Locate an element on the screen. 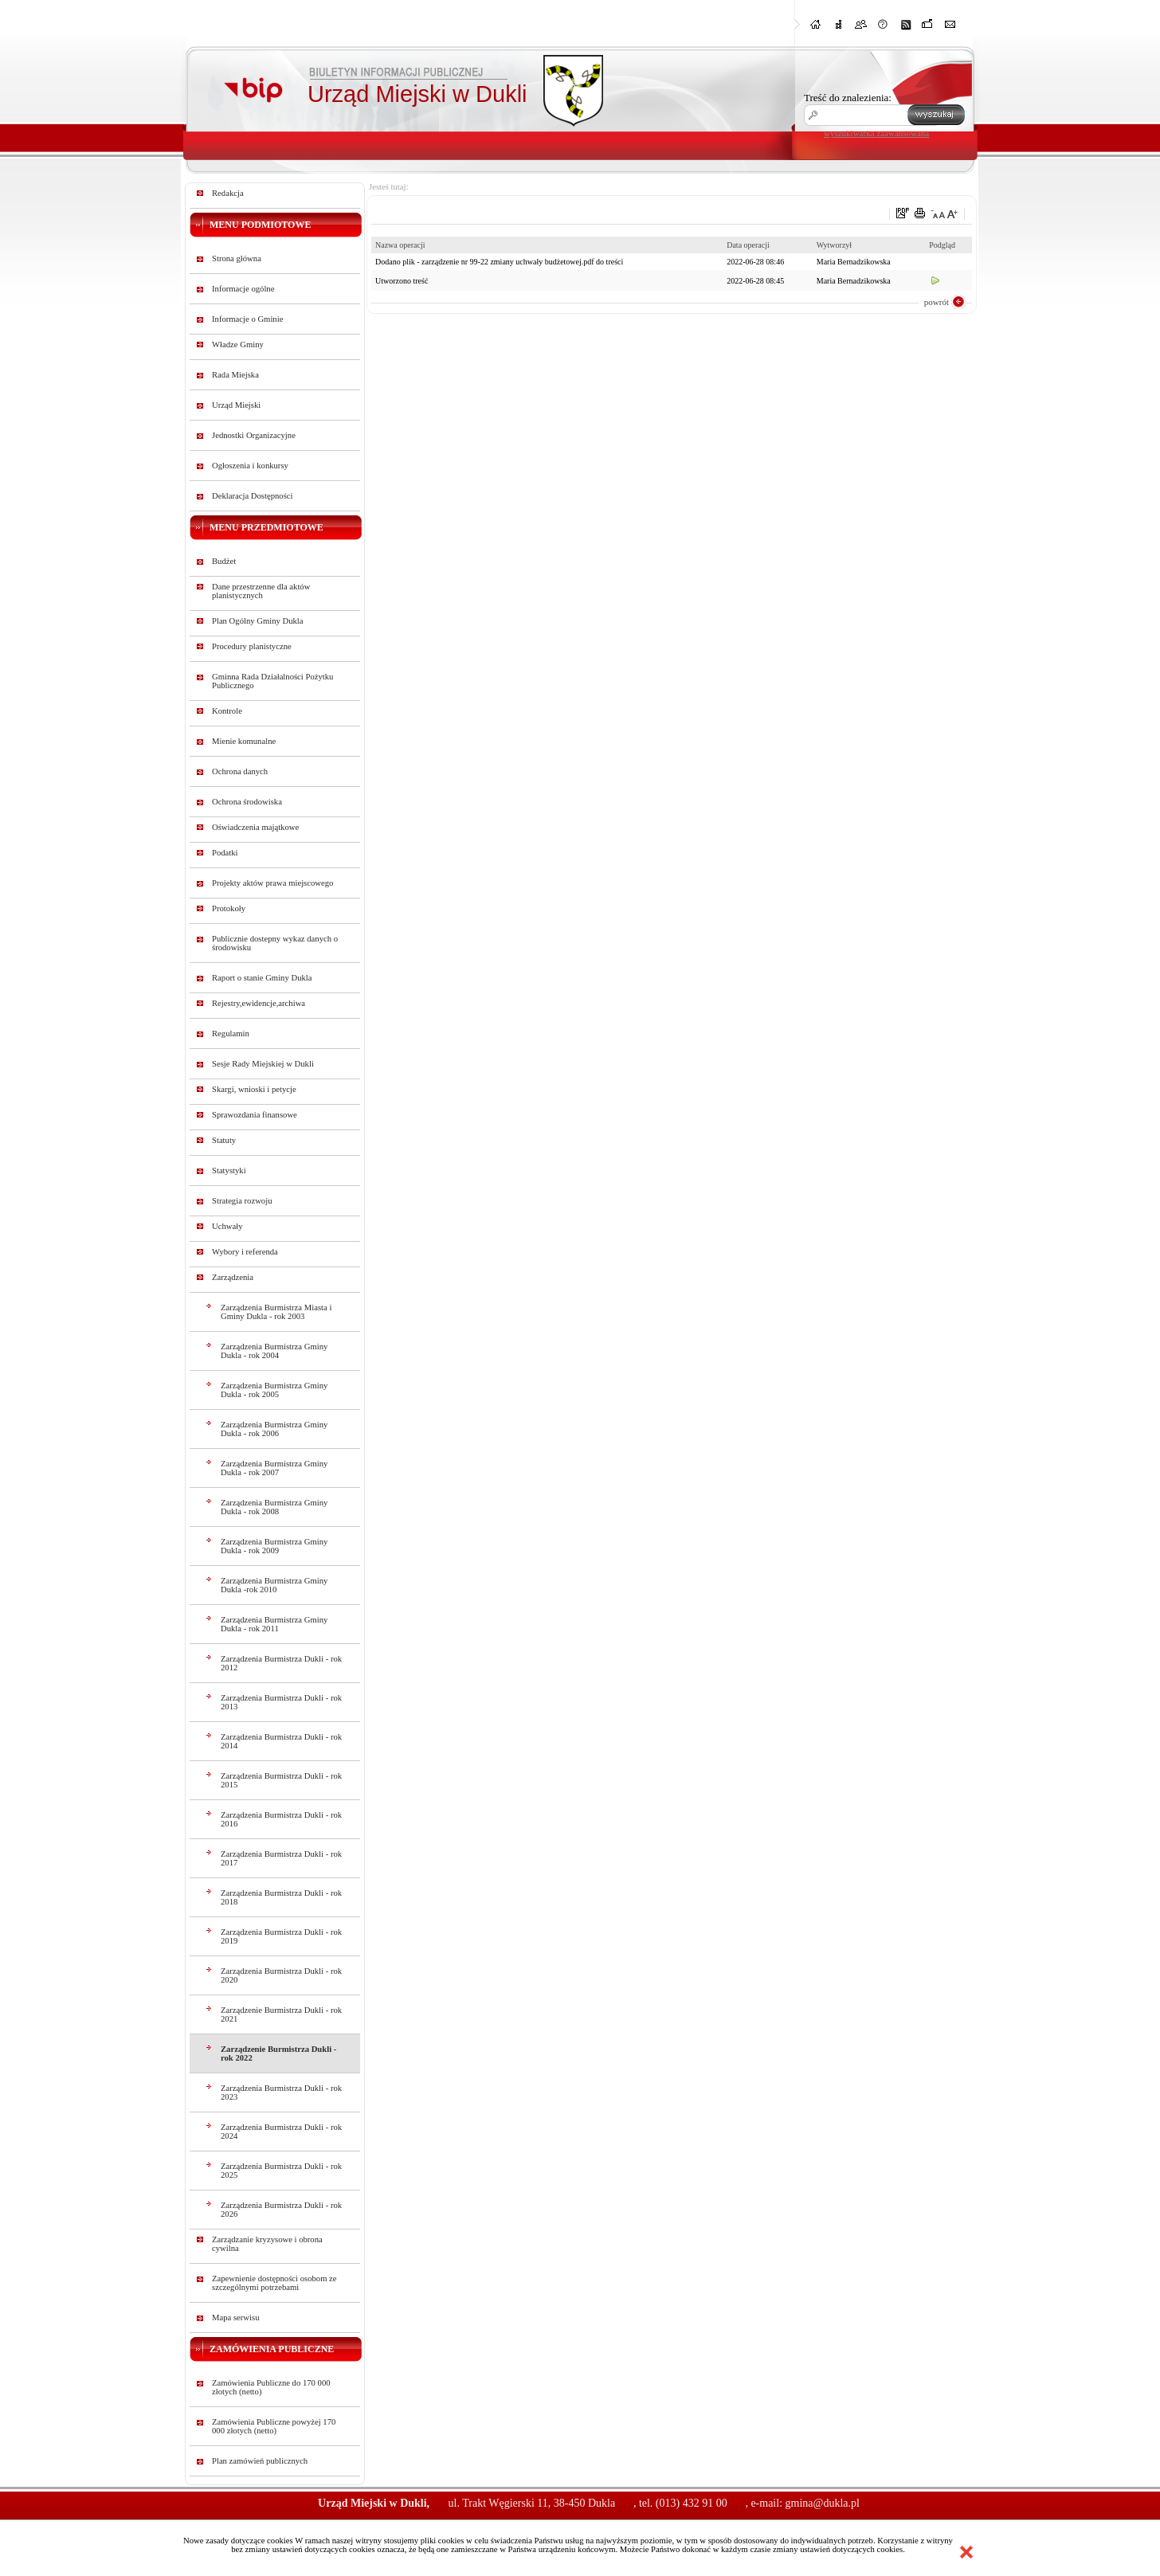 This screenshot has width=1160, height=2576. wyszukiwarka zaawansowana is located at coordinates (876, 133).